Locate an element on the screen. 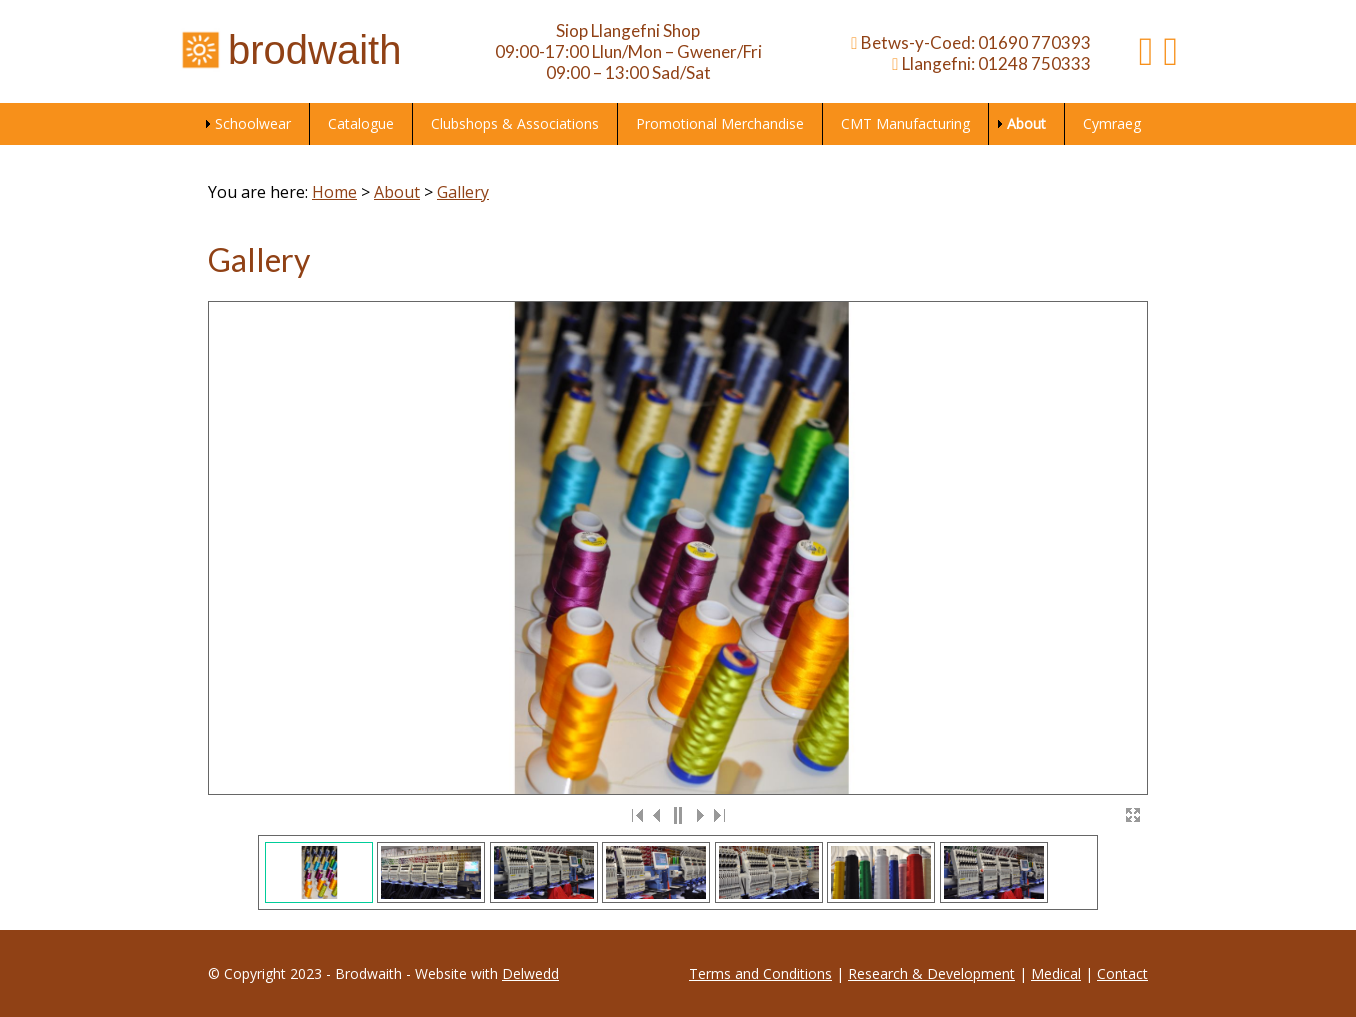  brodwaith is located at coordinates (289, 50).